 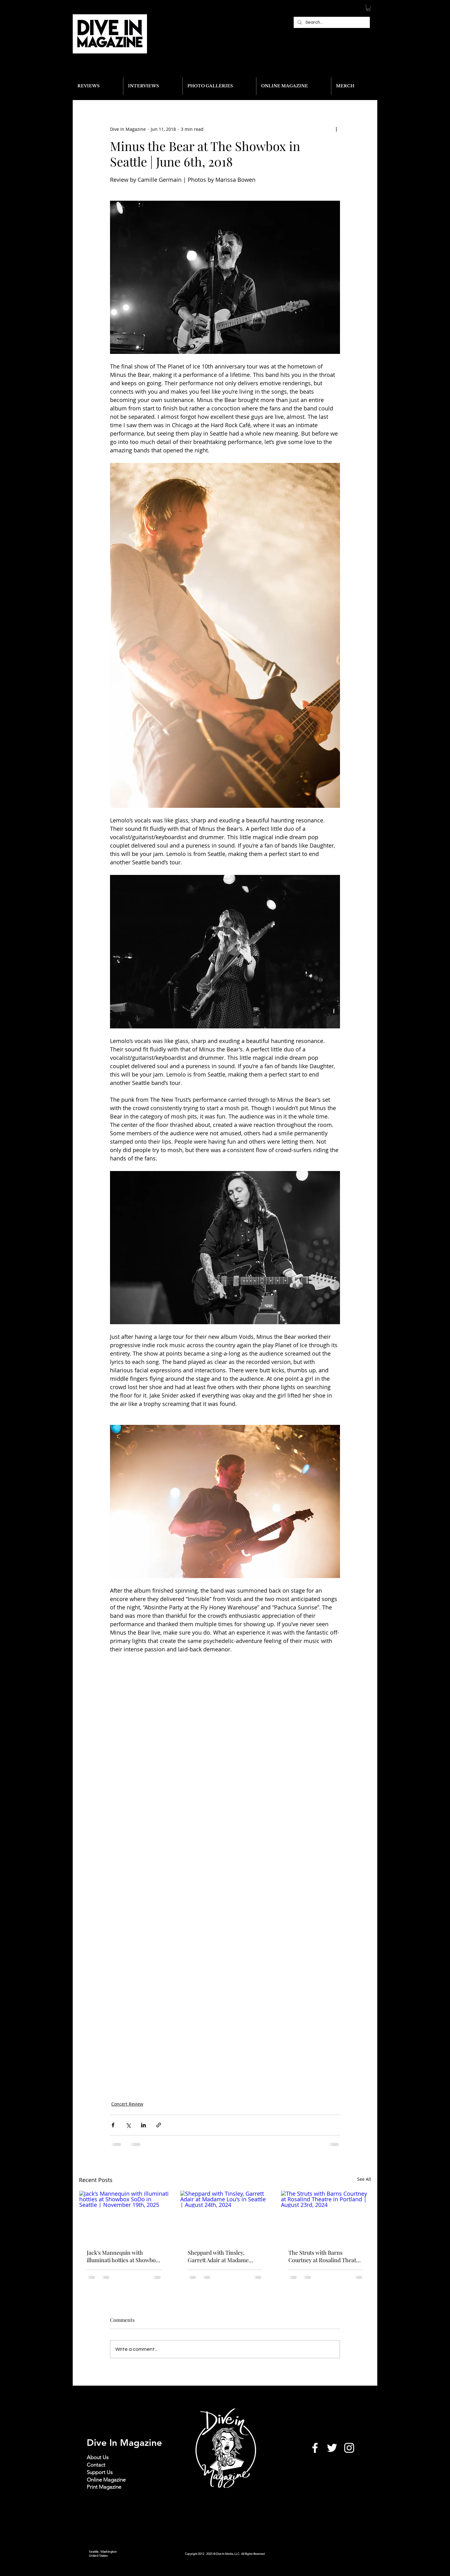 I want to click on [Jack's Mannequin with illuminati hotties at Showbox SoDo in Seattle | November 19th, 2025], so click(x=124, y=2216).